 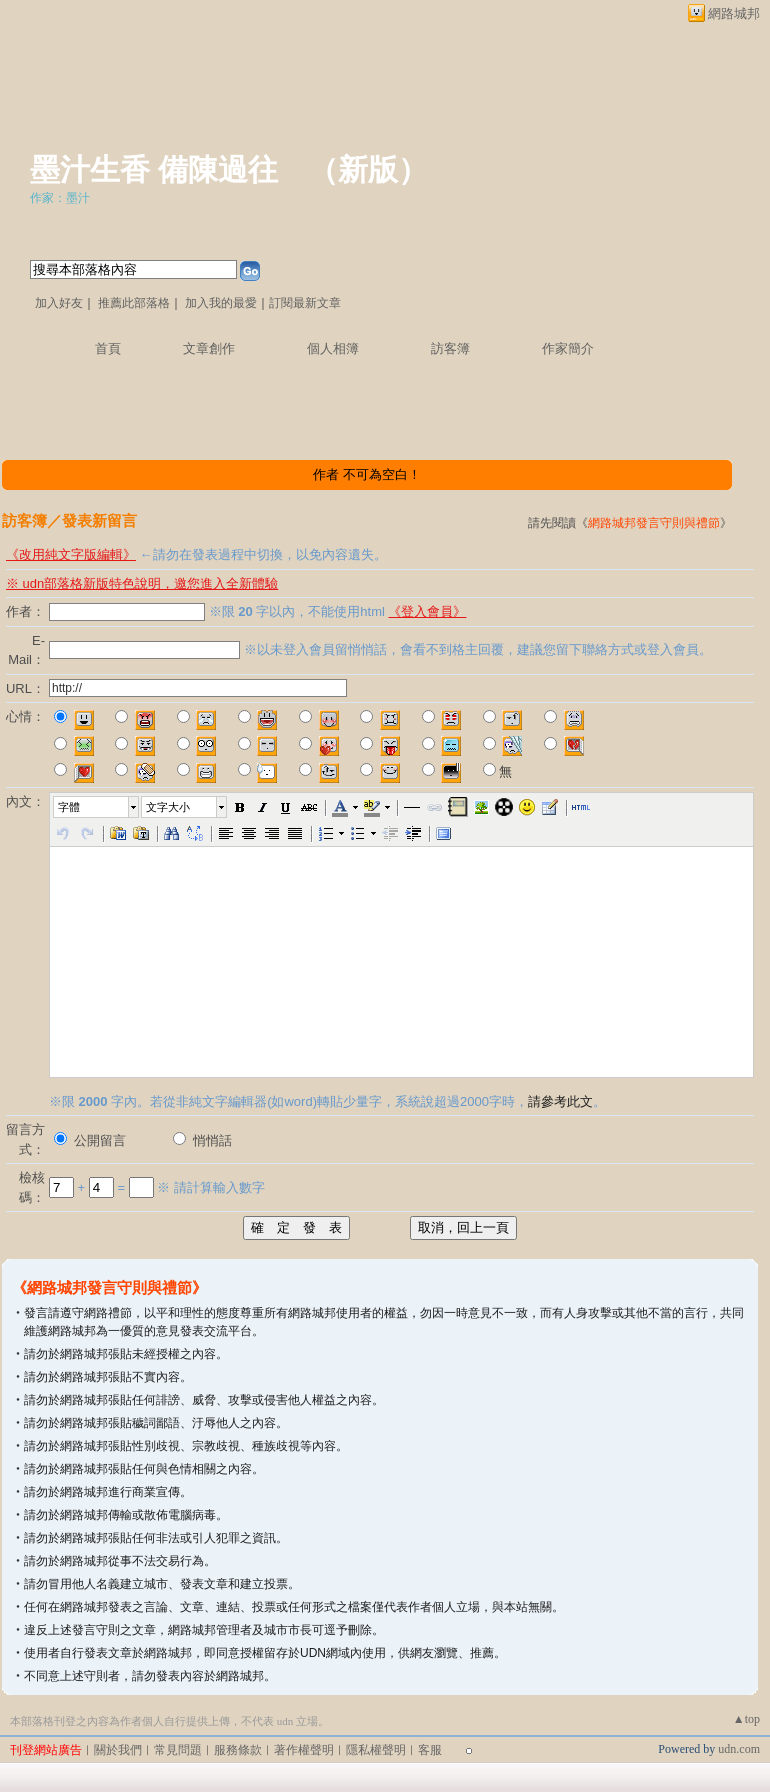 What do you see at coordinates (305, 303) in the screenshot?
I see `訂閱最新文章` at bounding box center [305, 303].